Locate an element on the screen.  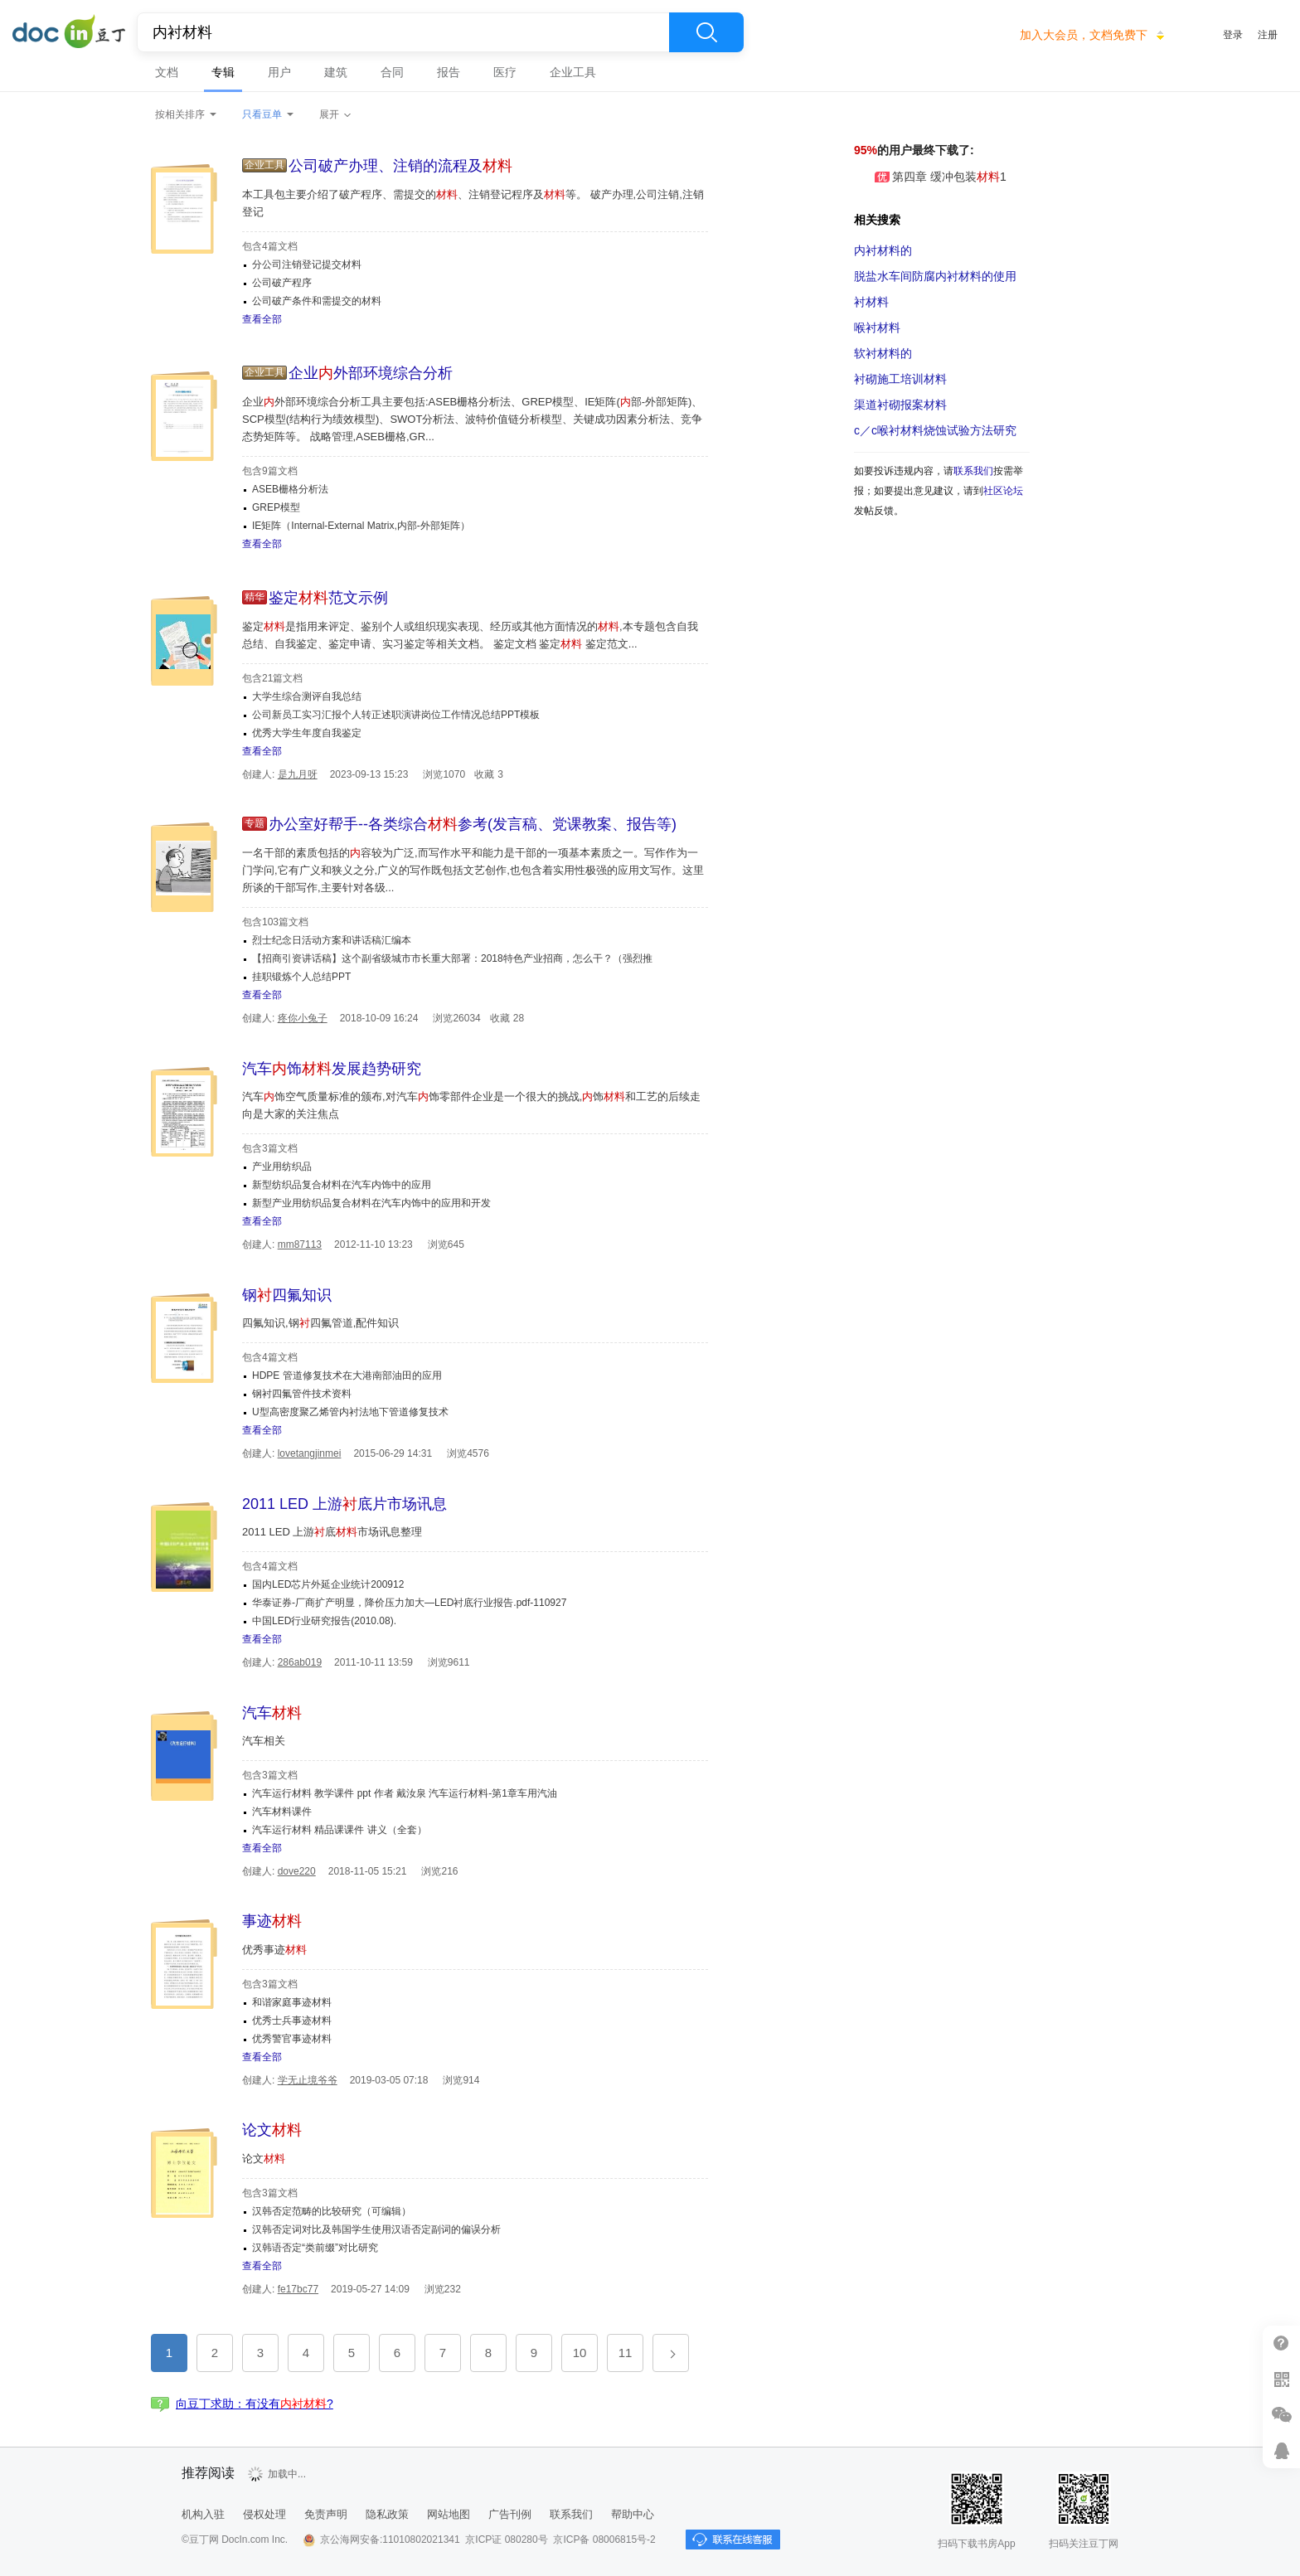
产业用纺织品 is located at coordinates (282, 1166).